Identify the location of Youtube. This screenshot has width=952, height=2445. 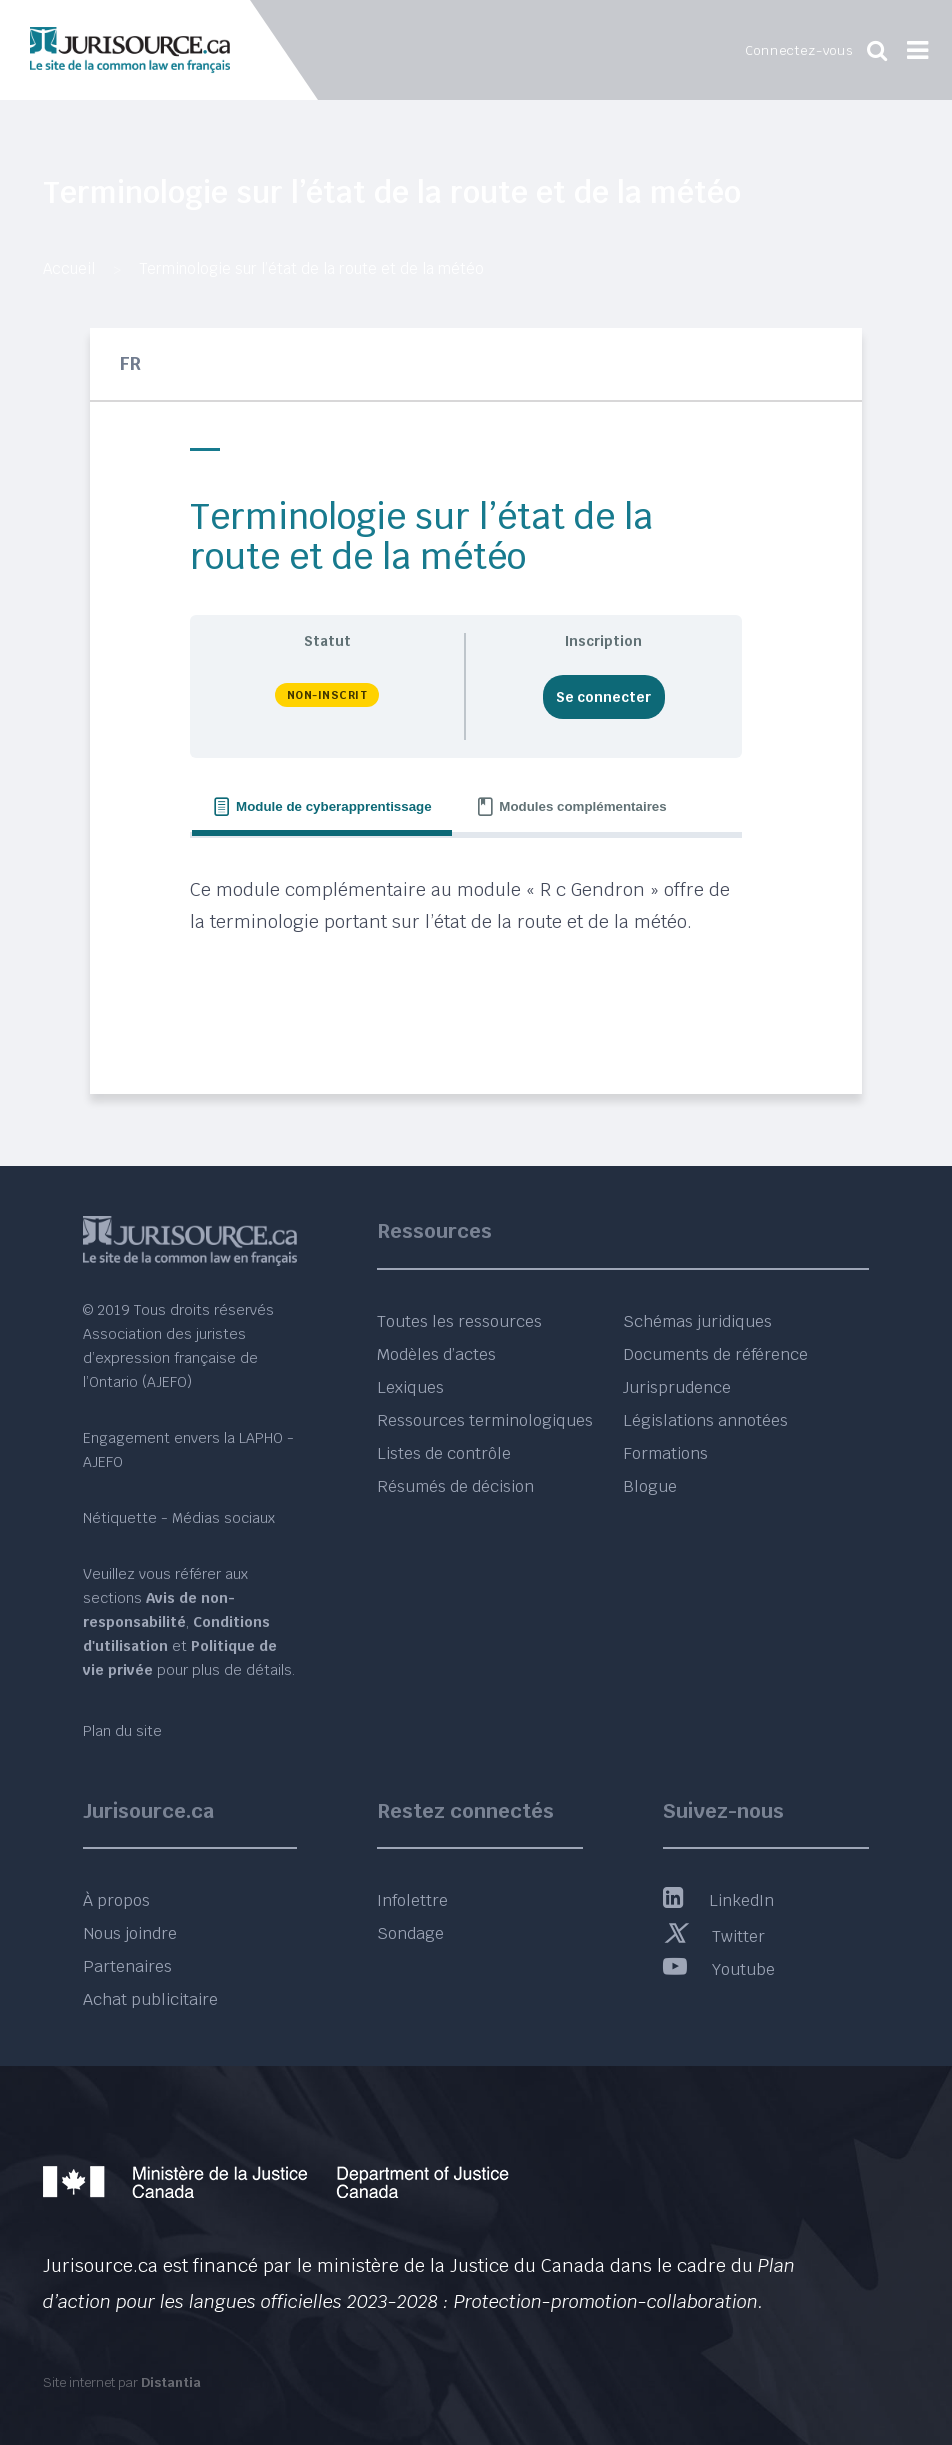
(719, 1969).